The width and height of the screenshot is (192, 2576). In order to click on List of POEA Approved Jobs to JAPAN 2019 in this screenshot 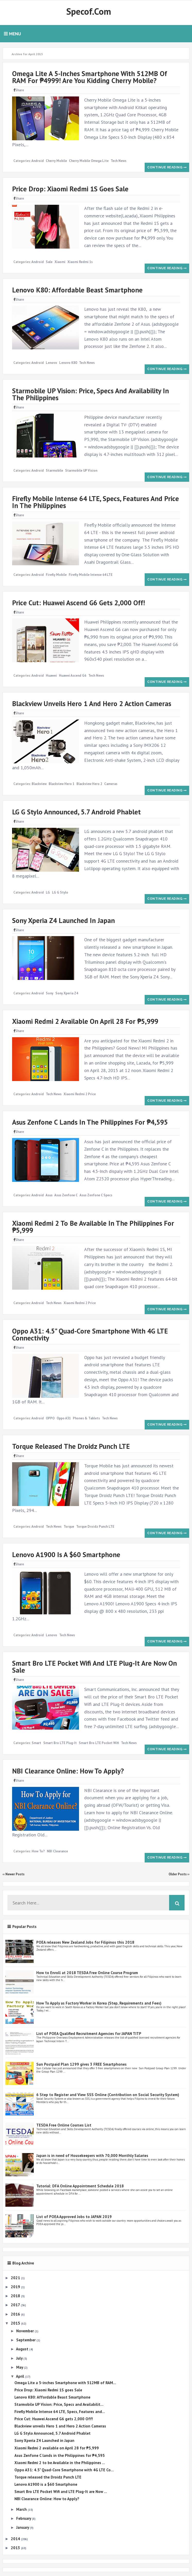, I will do `click(74, 2216)`.